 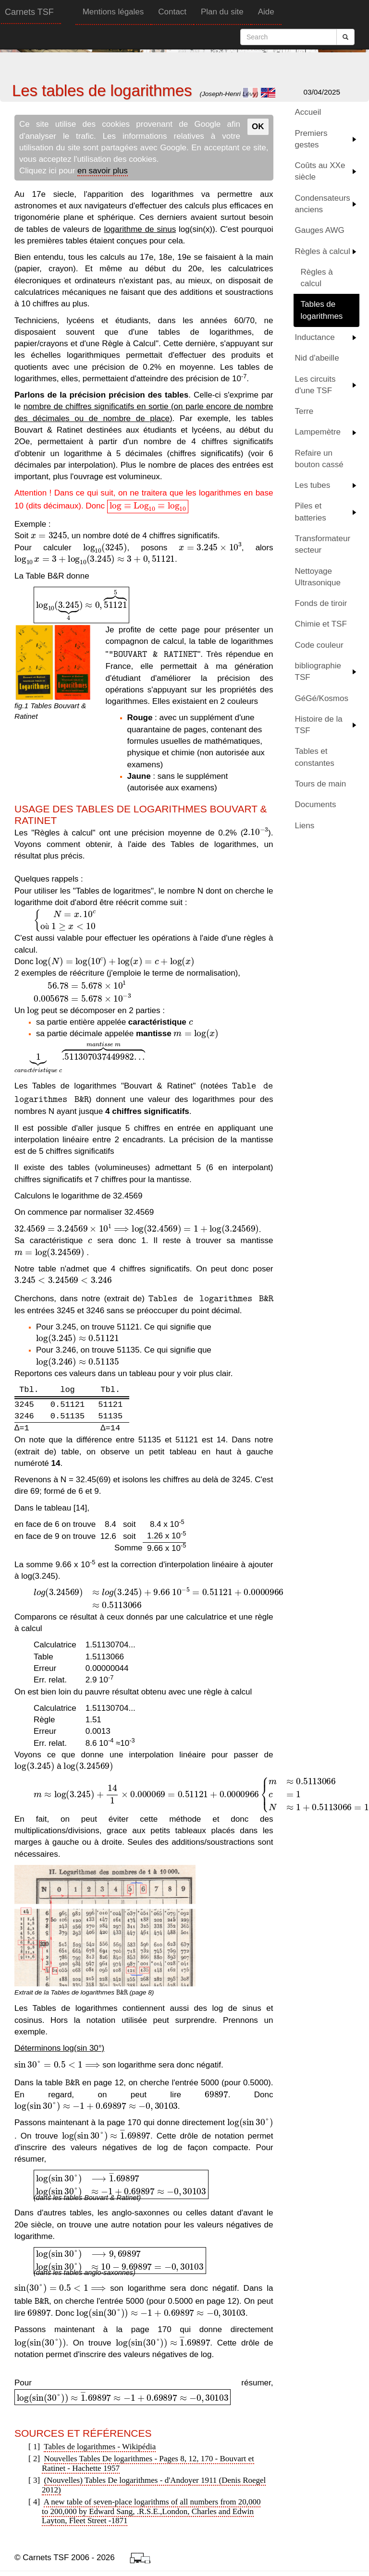 I want to click on en savoir plus, so click(x=102, y=170).